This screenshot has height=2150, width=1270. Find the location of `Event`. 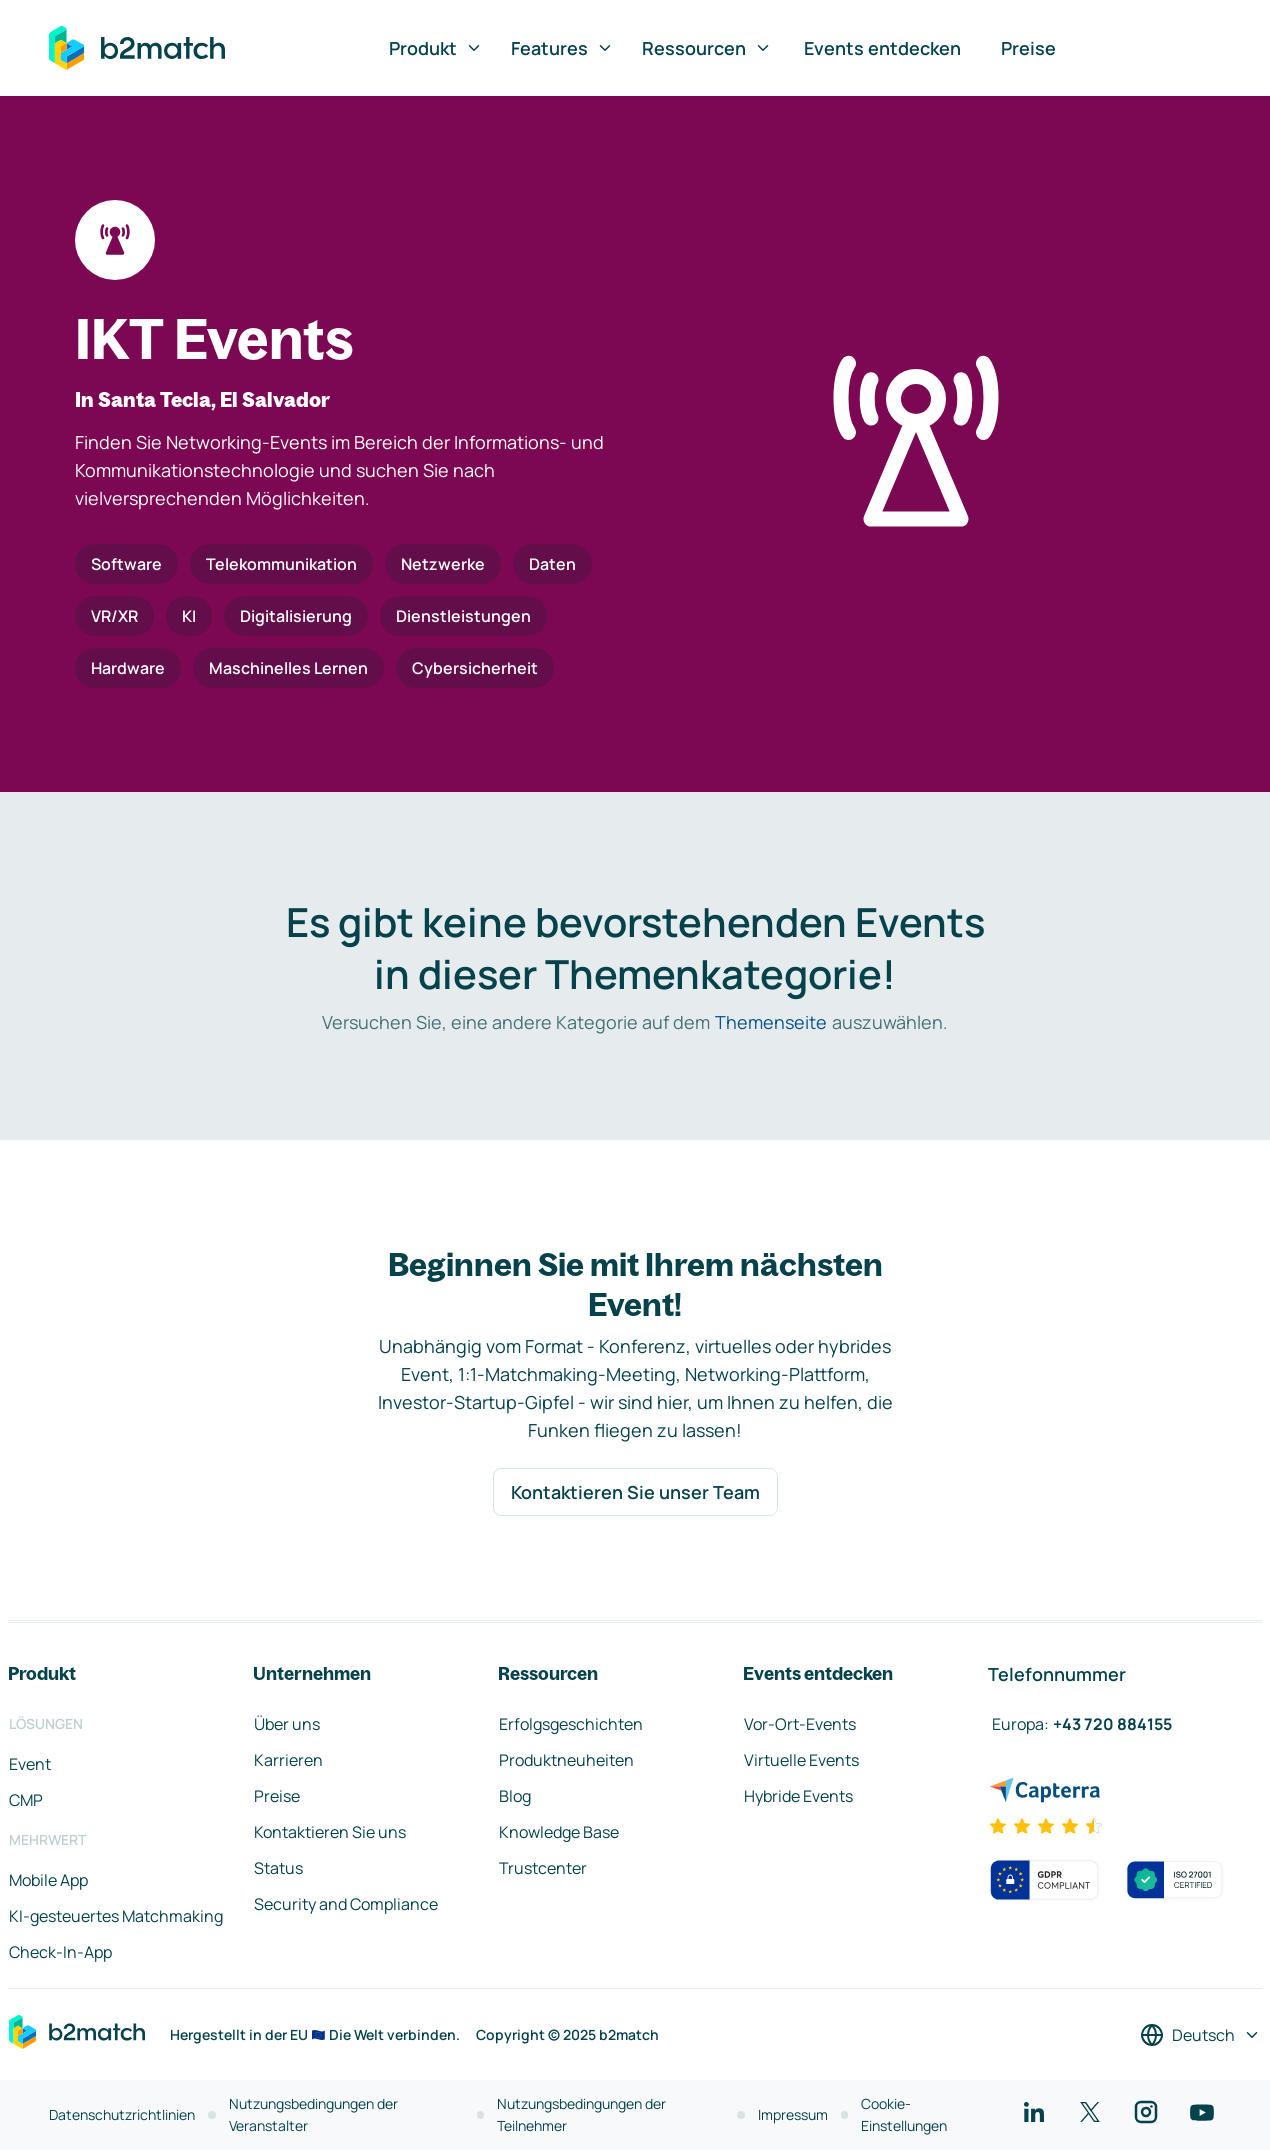

Event is located at coordinates (30, 1764).